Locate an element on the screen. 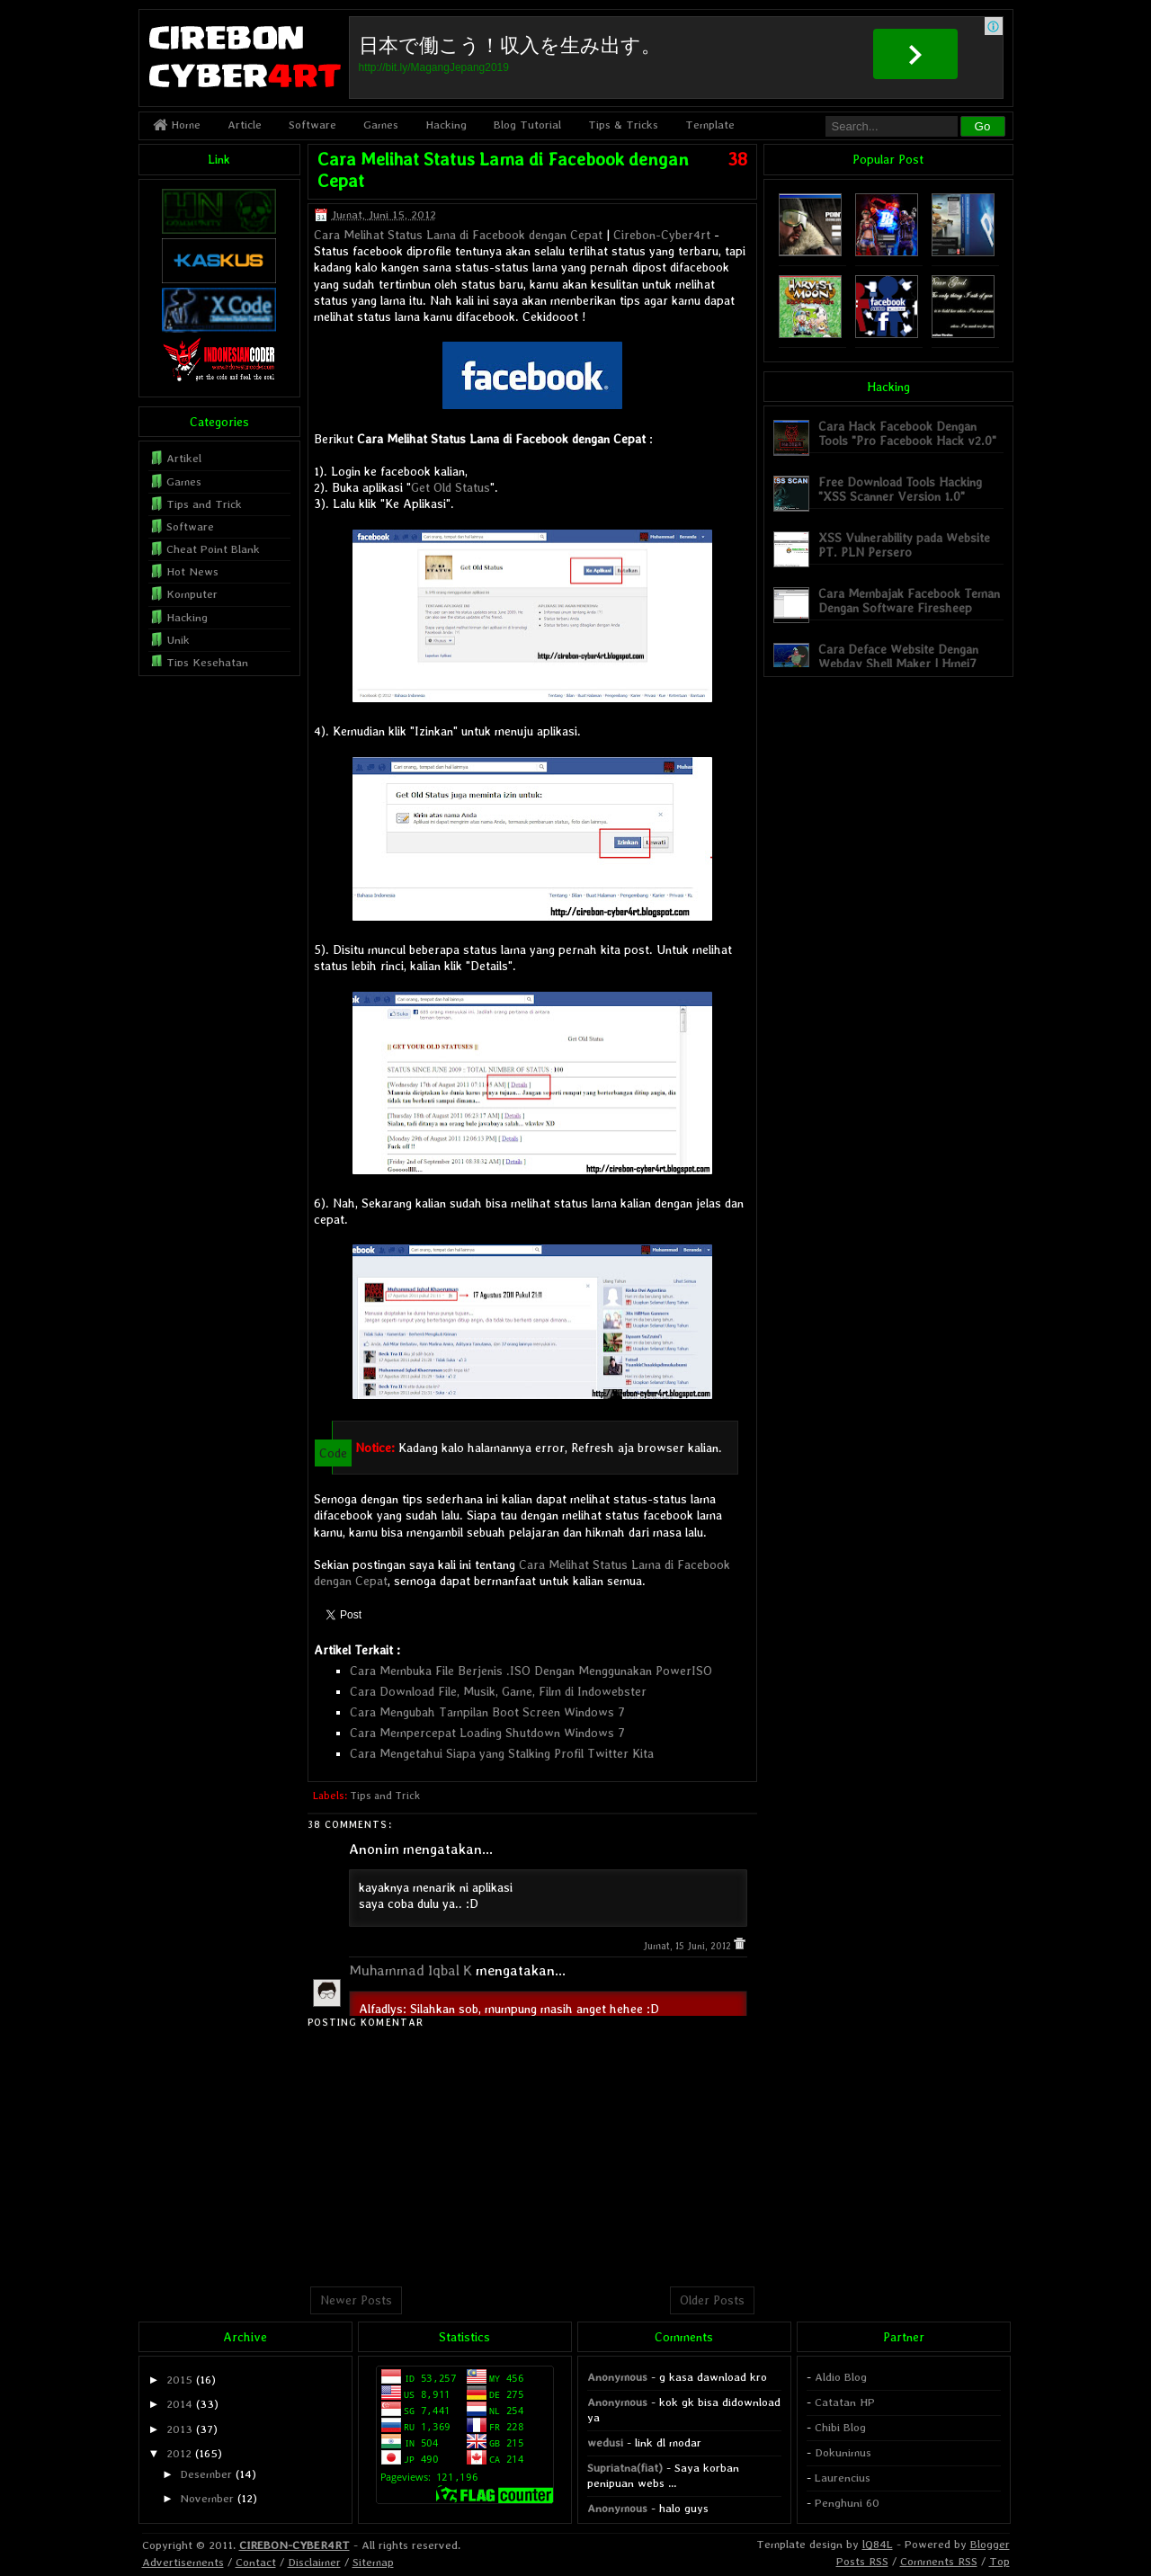 Image resolution: width=1151 pixels, height=2576 pixels. wedusi is located at coordinates (605, 2442).